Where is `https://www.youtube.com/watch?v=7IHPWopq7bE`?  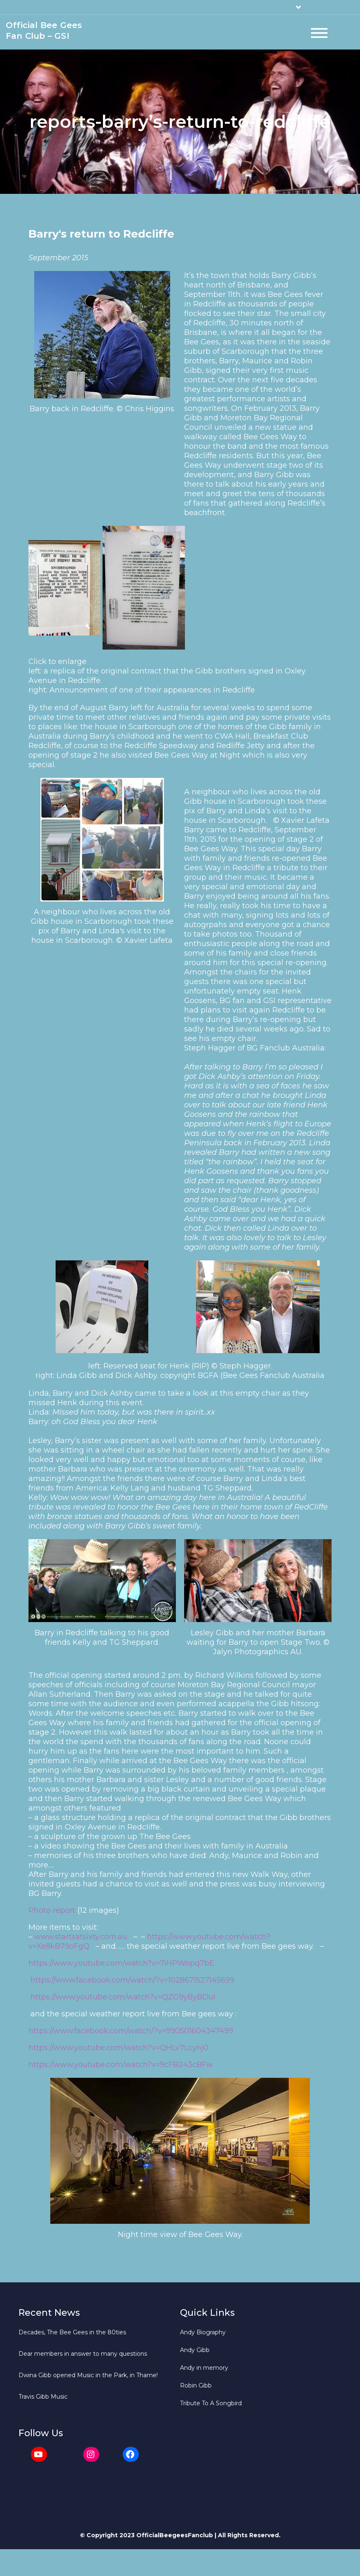
https://www.youtube.com/watch?v=7IHPWopq7bE is located at coordinates (121, 1965).